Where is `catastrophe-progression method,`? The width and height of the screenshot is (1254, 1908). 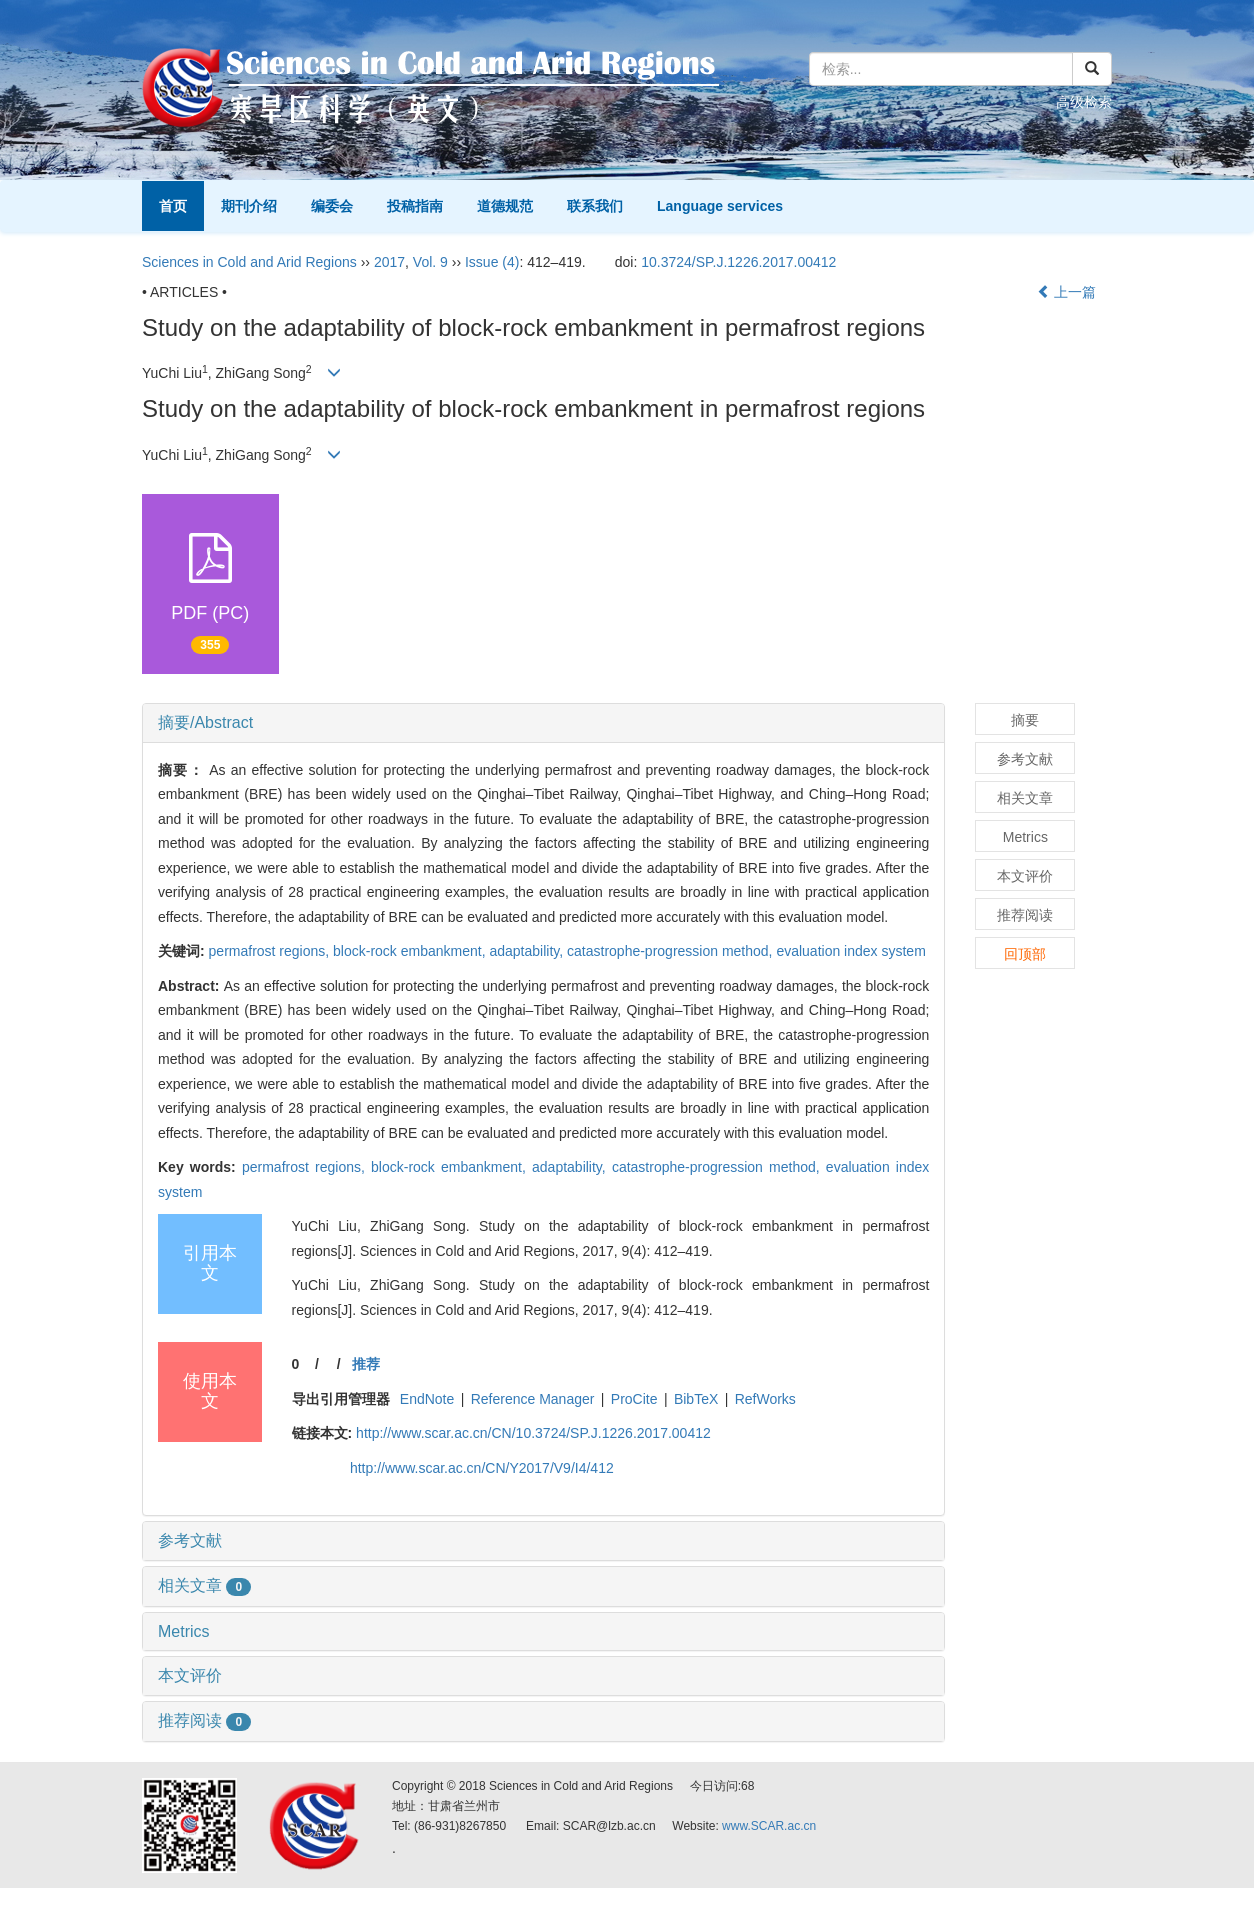 catastrophe-progression method, is located at coordinates (671, 951).